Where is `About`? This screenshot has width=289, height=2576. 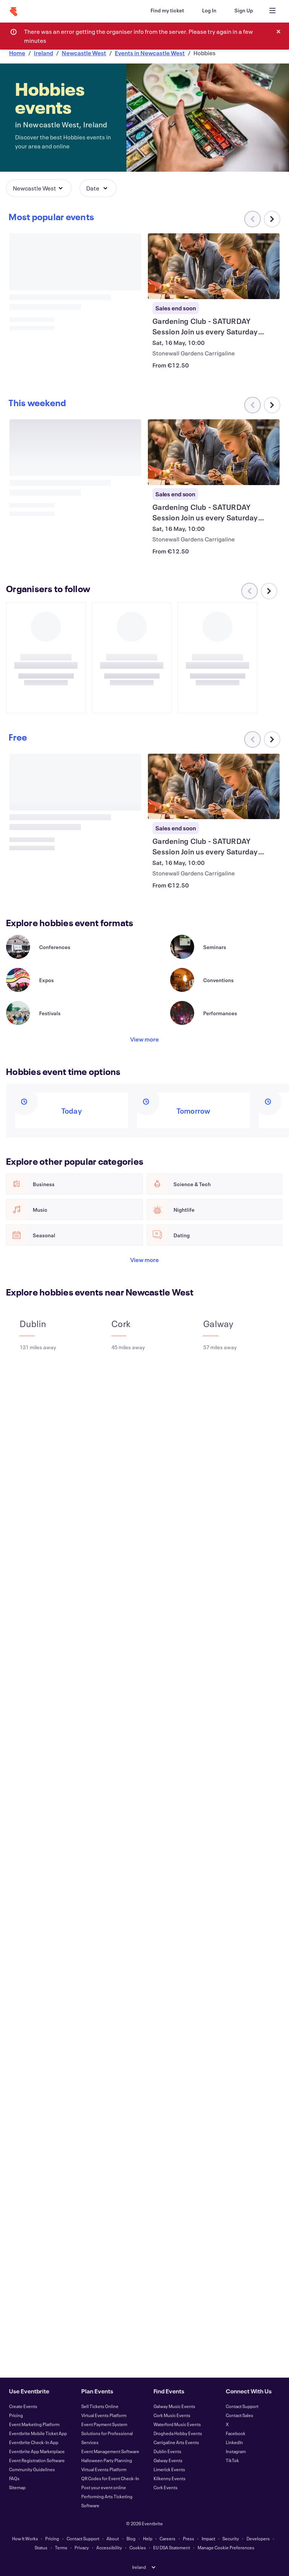
About is located at coordinates (112, 2538).